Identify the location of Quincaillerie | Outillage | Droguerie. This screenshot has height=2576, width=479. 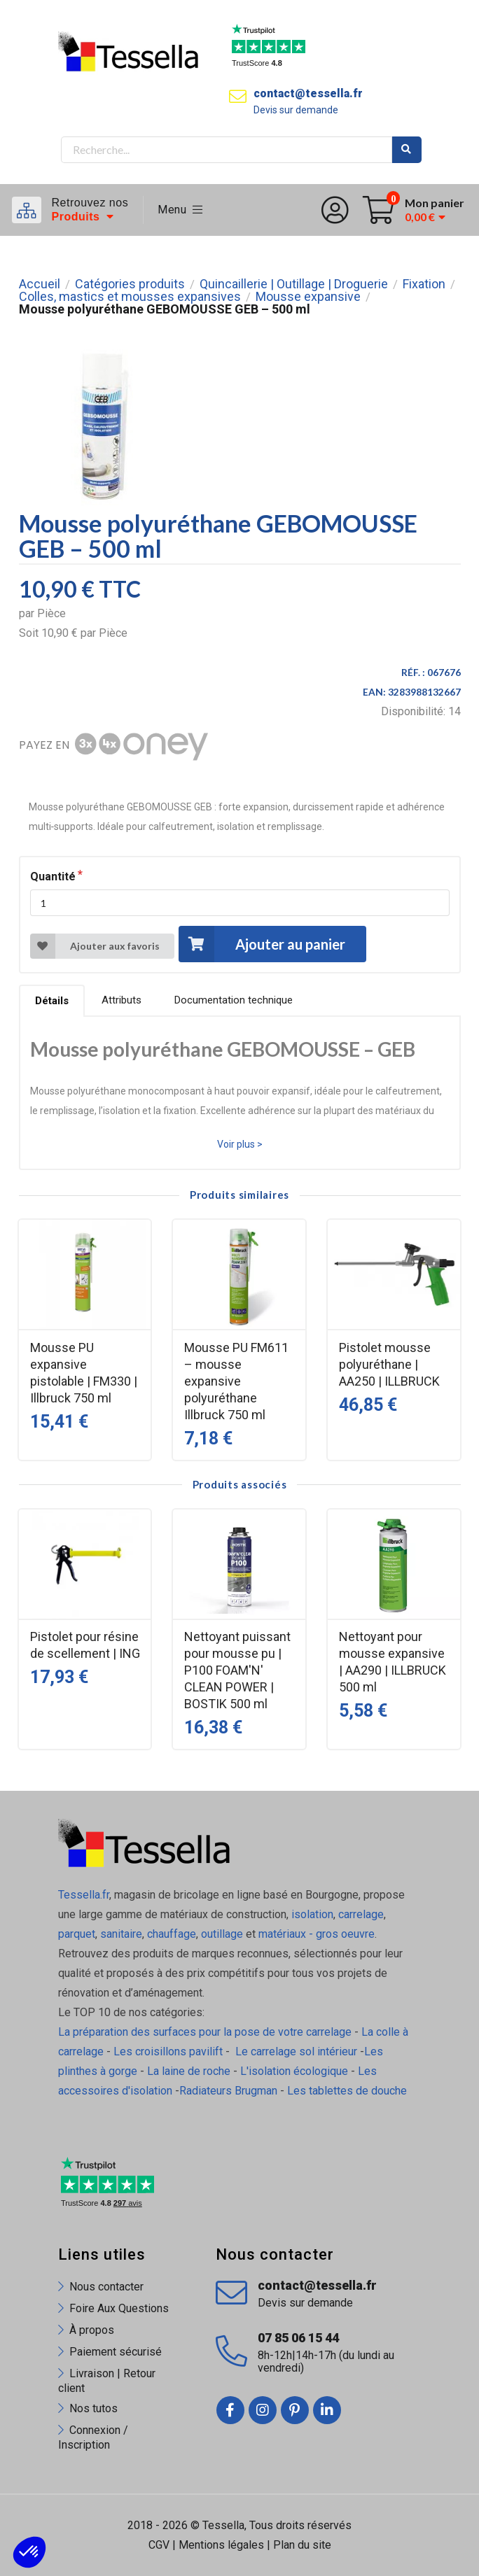
(294, 284).